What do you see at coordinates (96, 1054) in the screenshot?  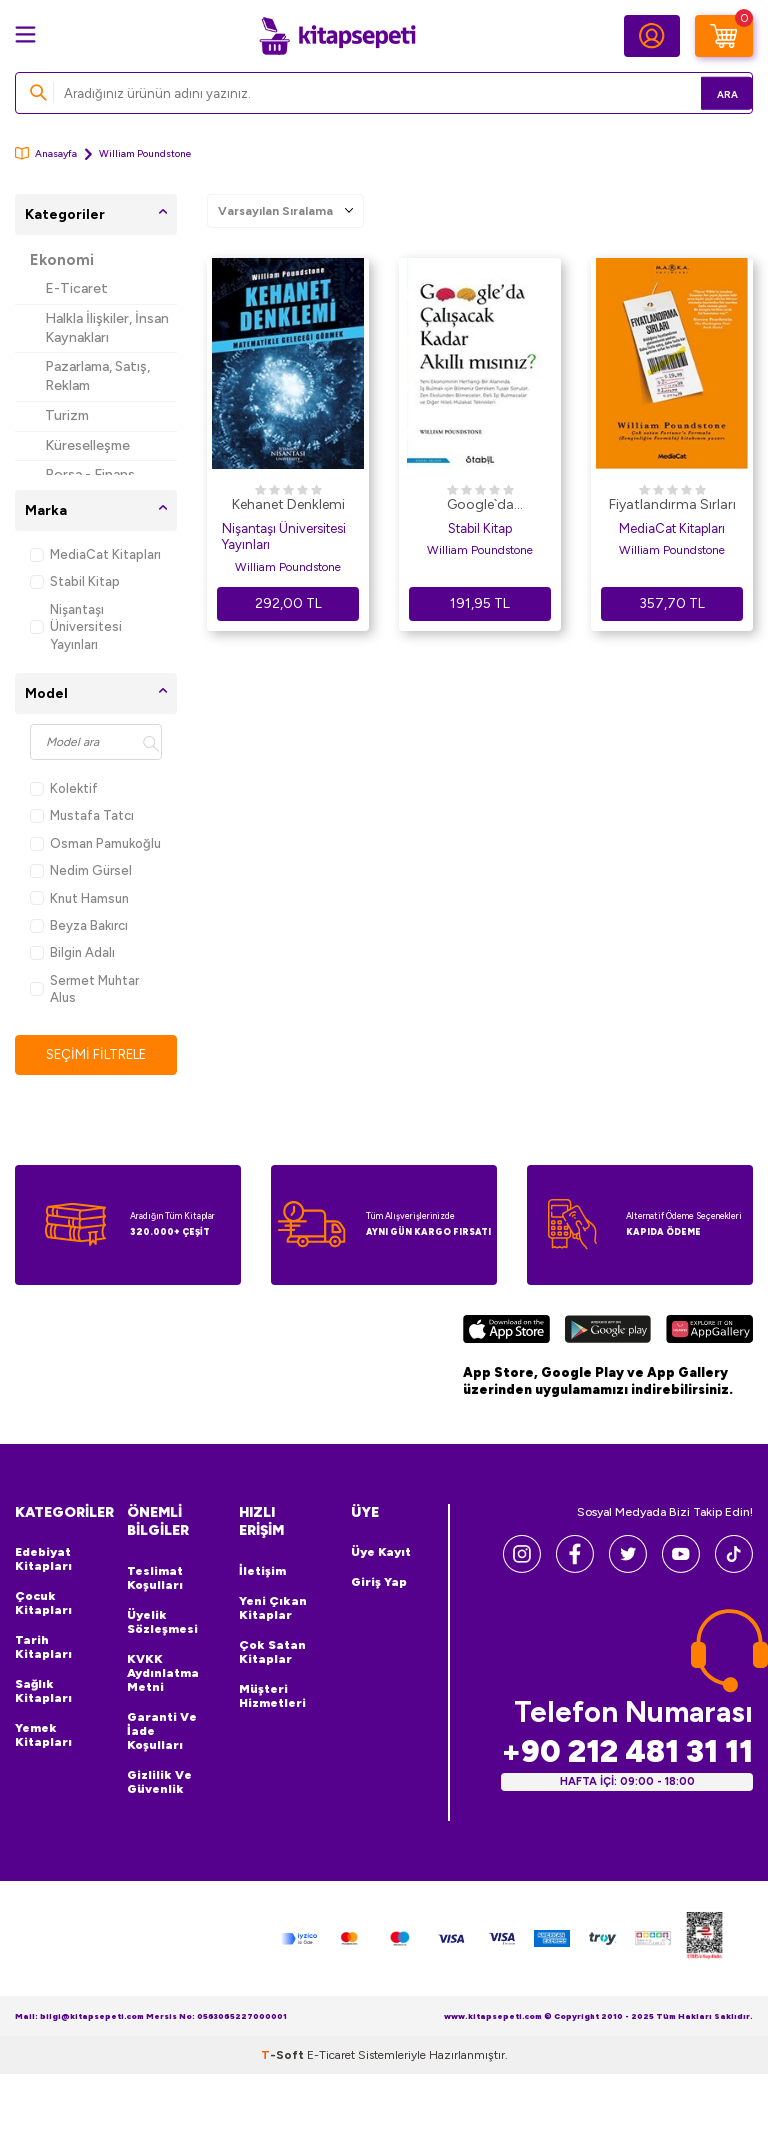 I see `Seçimi Filtrele` at bounding box center [96, 1054].